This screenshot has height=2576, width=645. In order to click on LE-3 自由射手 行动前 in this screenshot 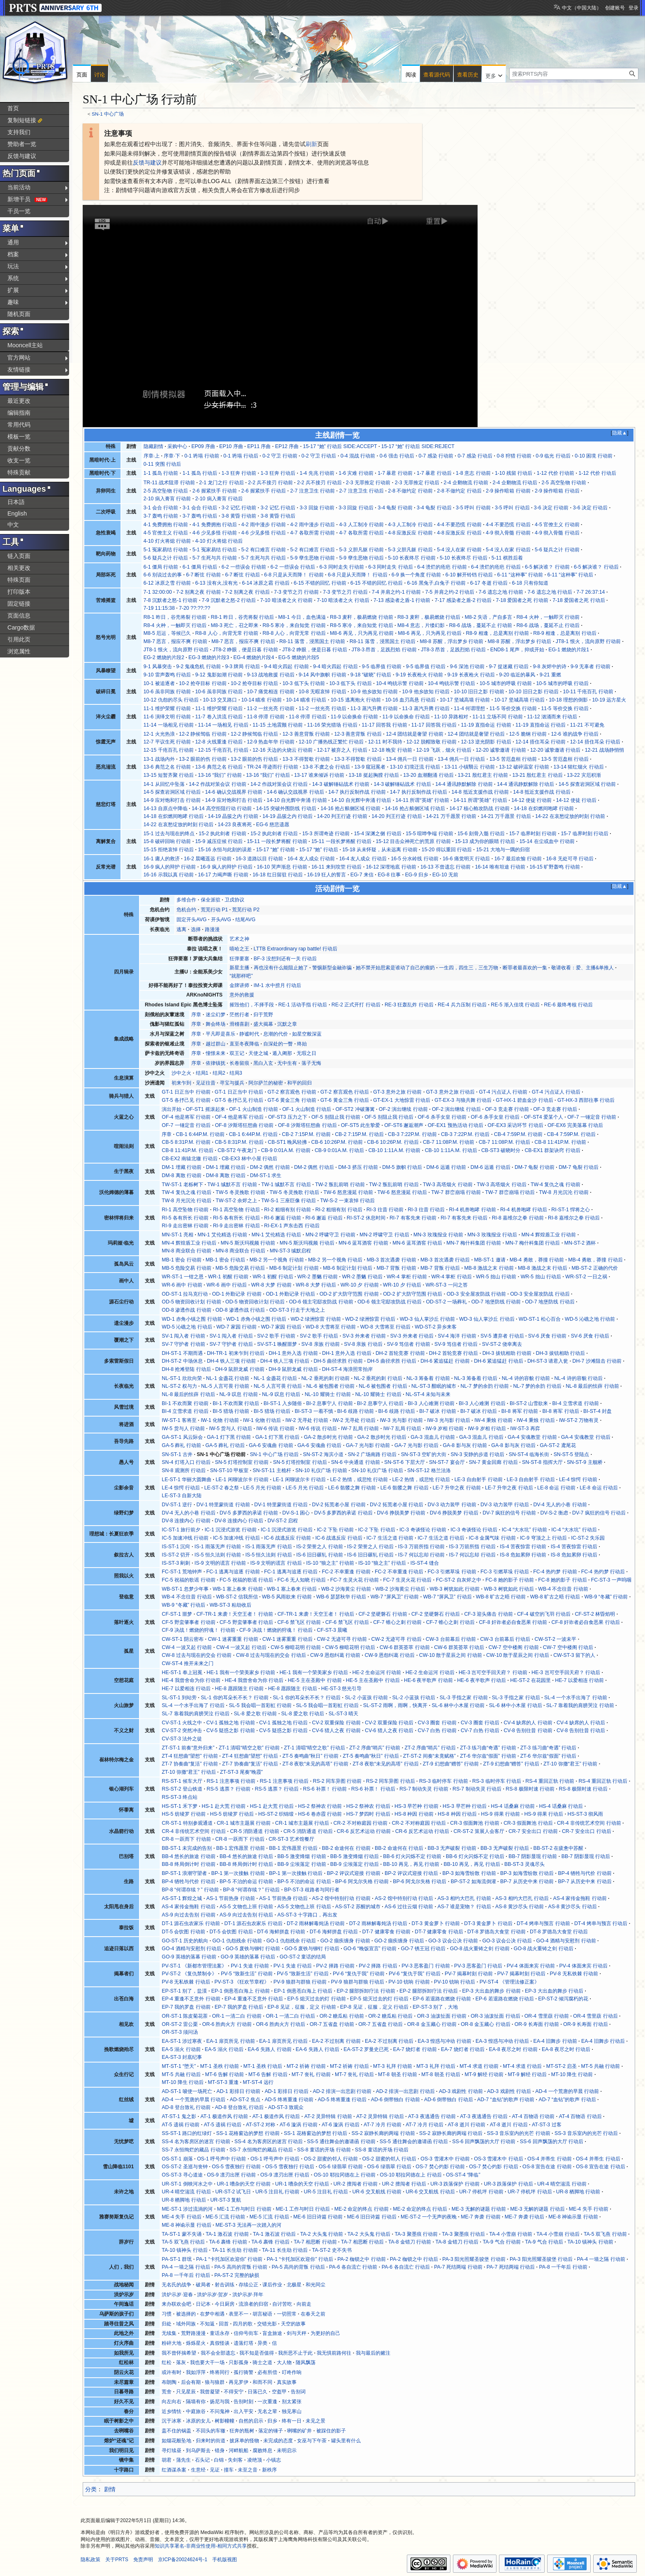, I will do `click(479, 1479)`.